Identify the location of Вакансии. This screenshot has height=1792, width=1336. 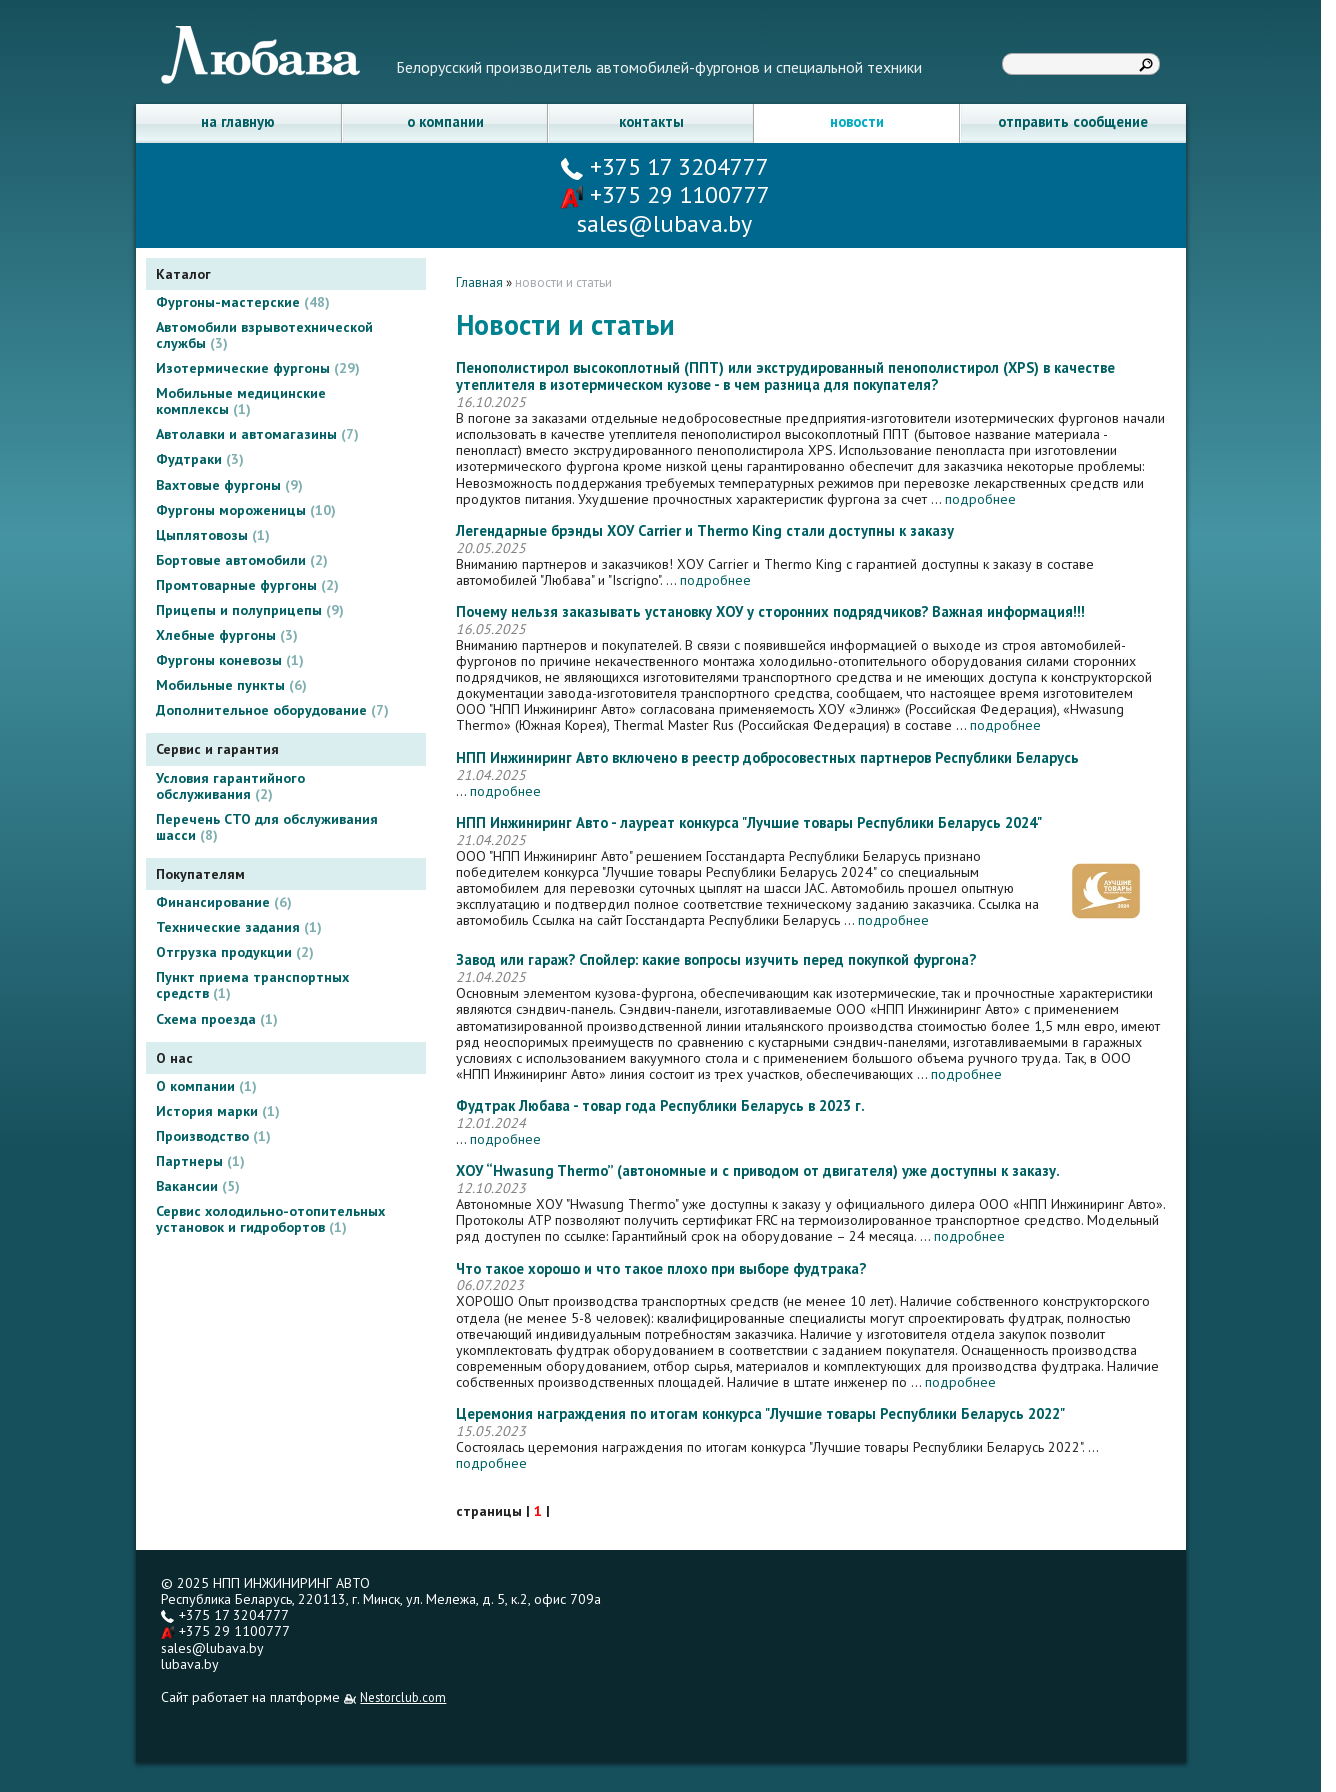
(198, 1186).